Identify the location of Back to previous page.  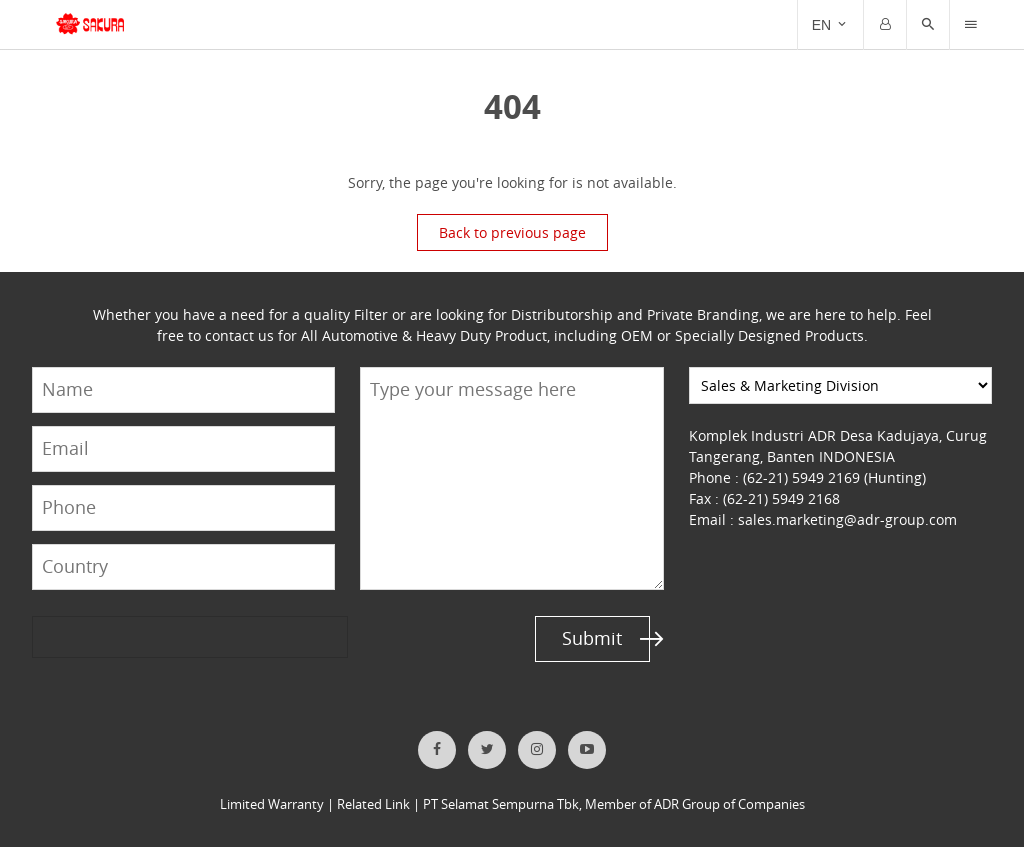
(512, 232).